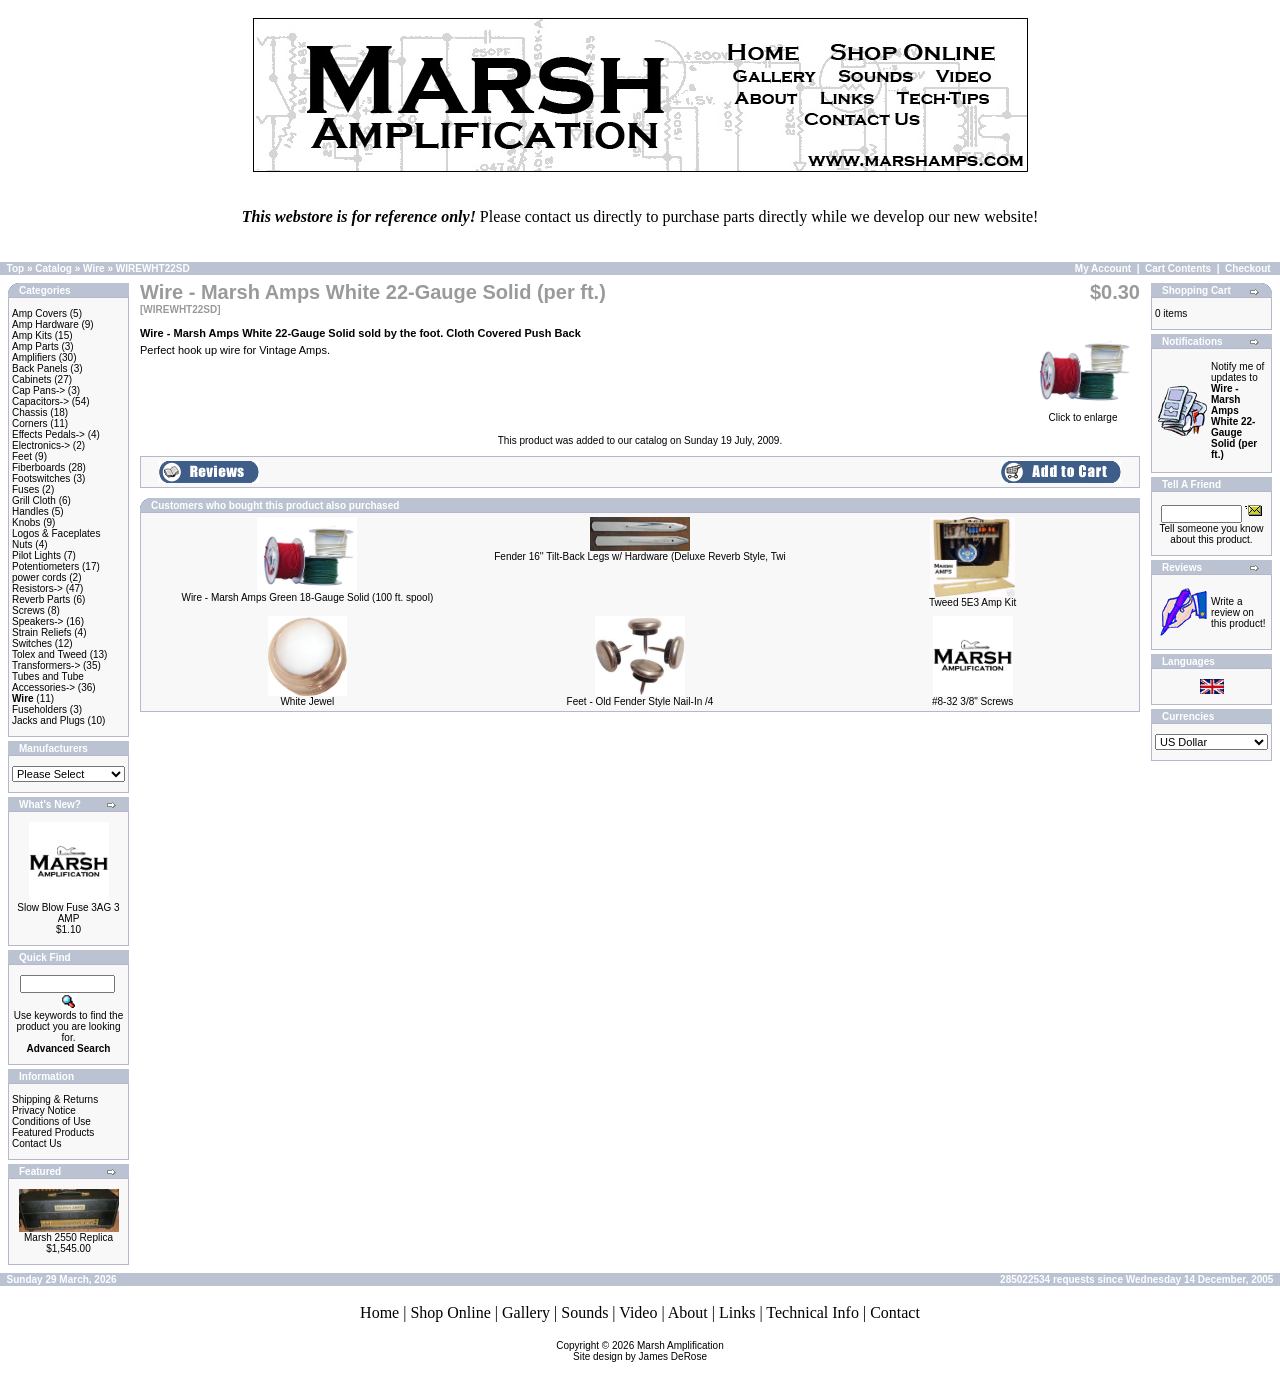 This screenshot has height=1380, width=1280. I want to click on Featured Products, so click(53, 1132).